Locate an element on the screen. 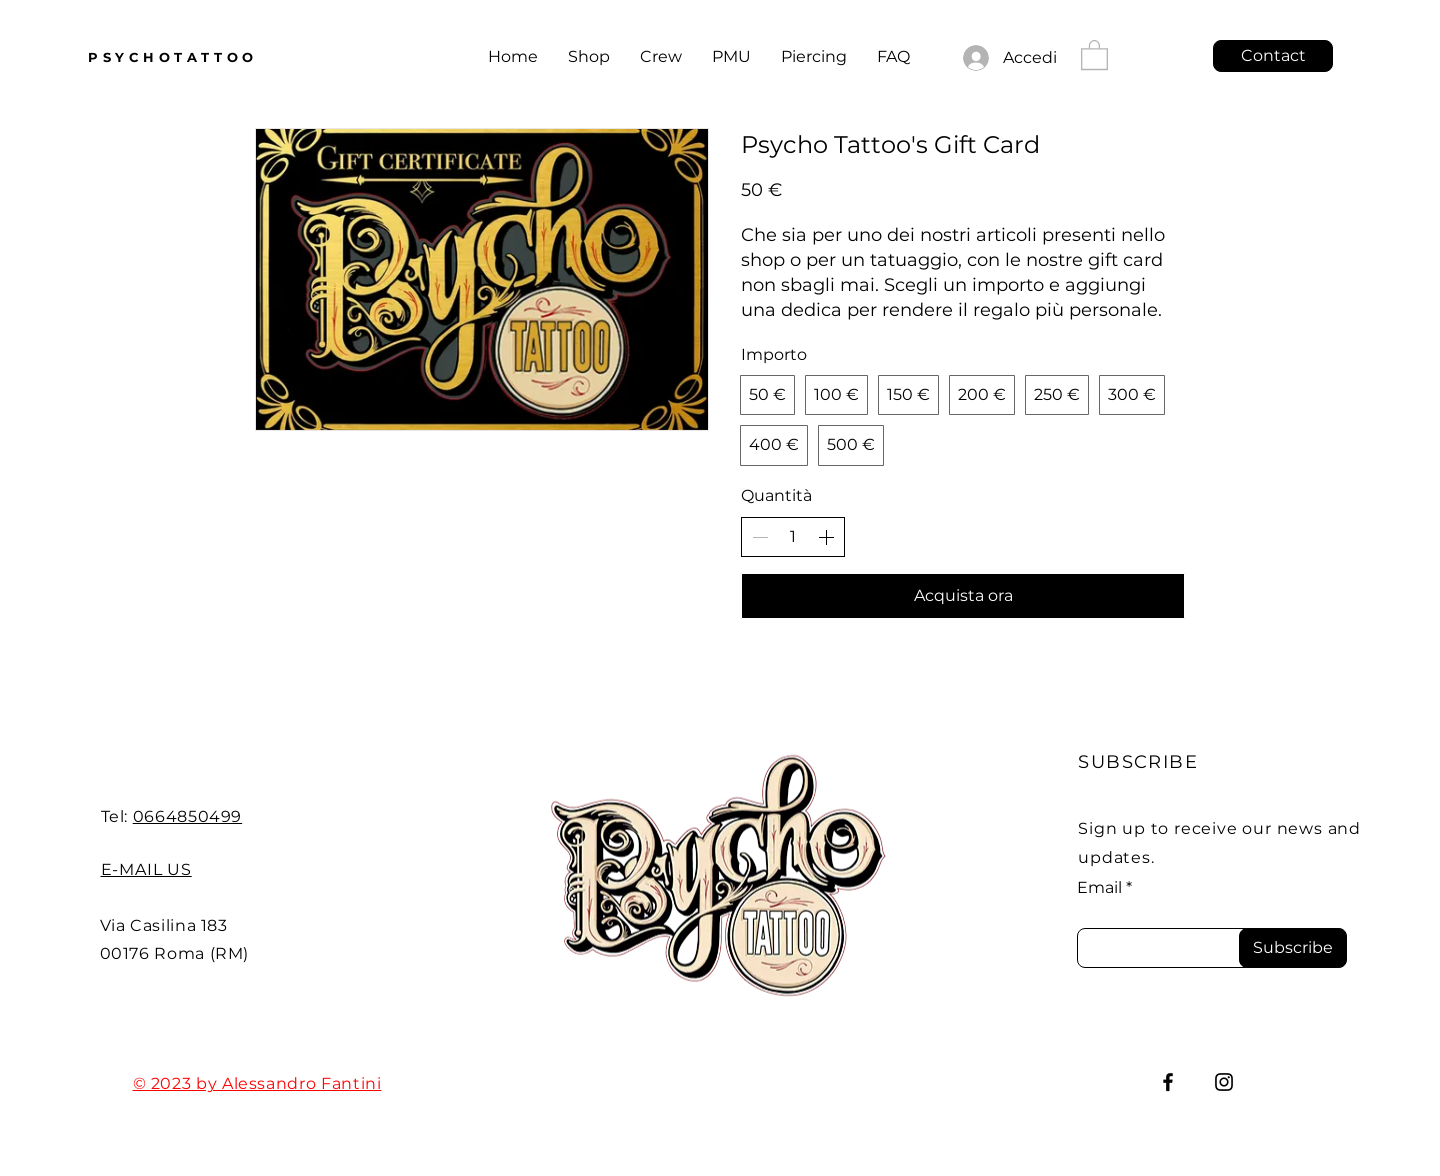 The width and height of the screenshot is (1440, 1176). [Contact] is located at coordinates (1273, 56).